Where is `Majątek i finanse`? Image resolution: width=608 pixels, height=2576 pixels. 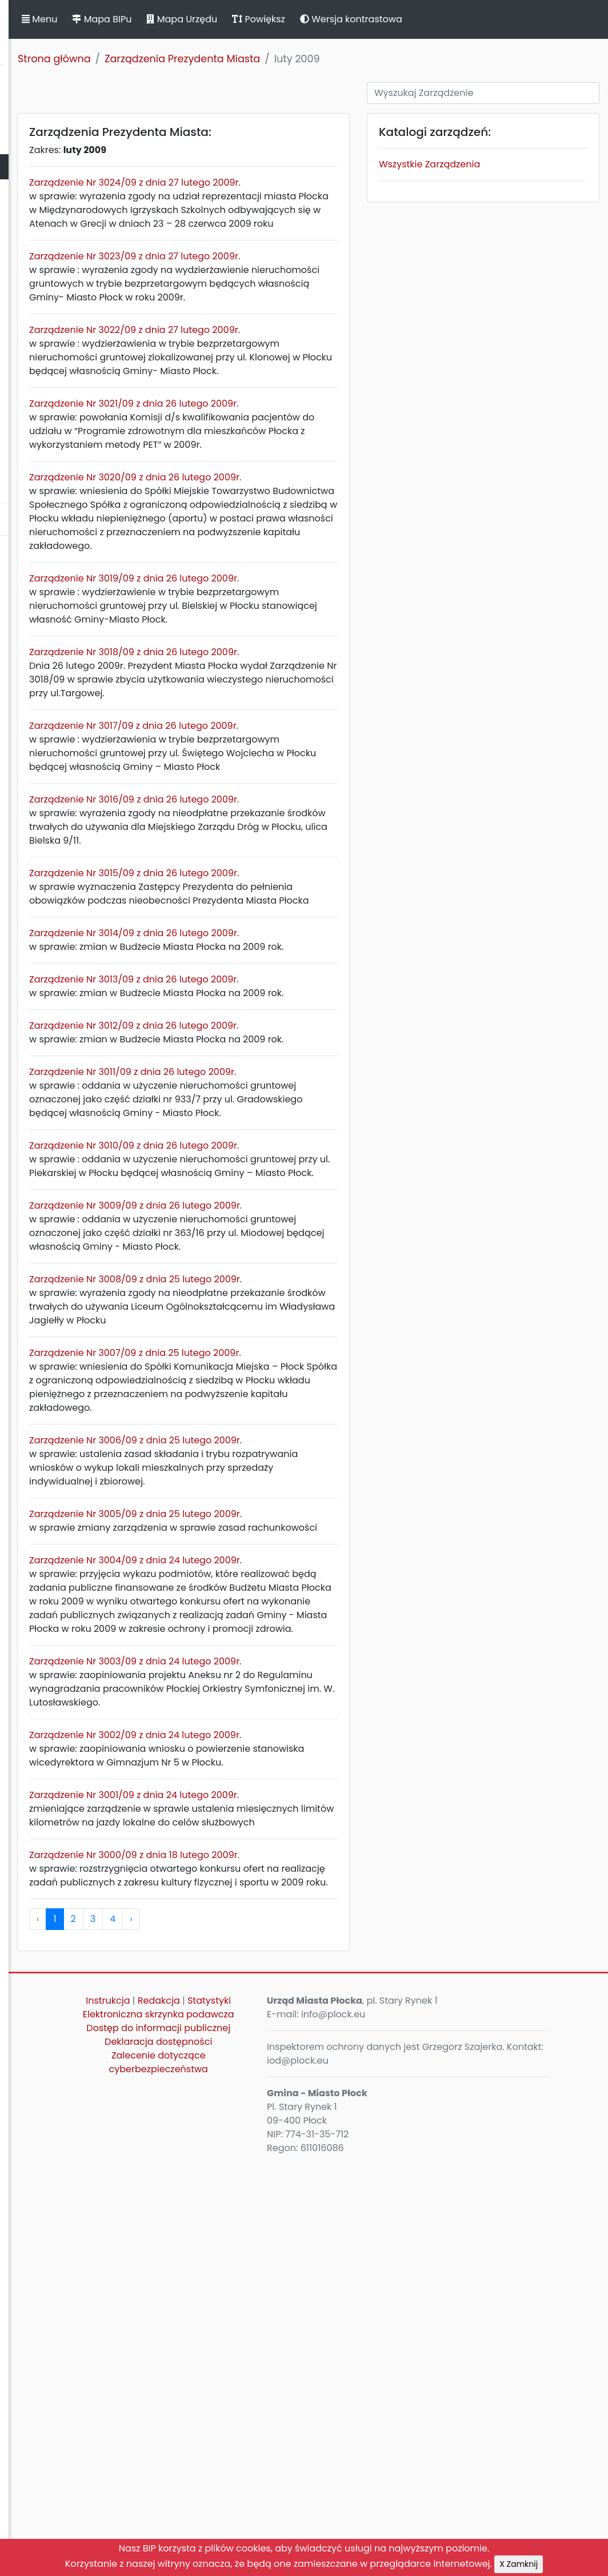 Majątek i finanse is located at coordinates (44, 216).